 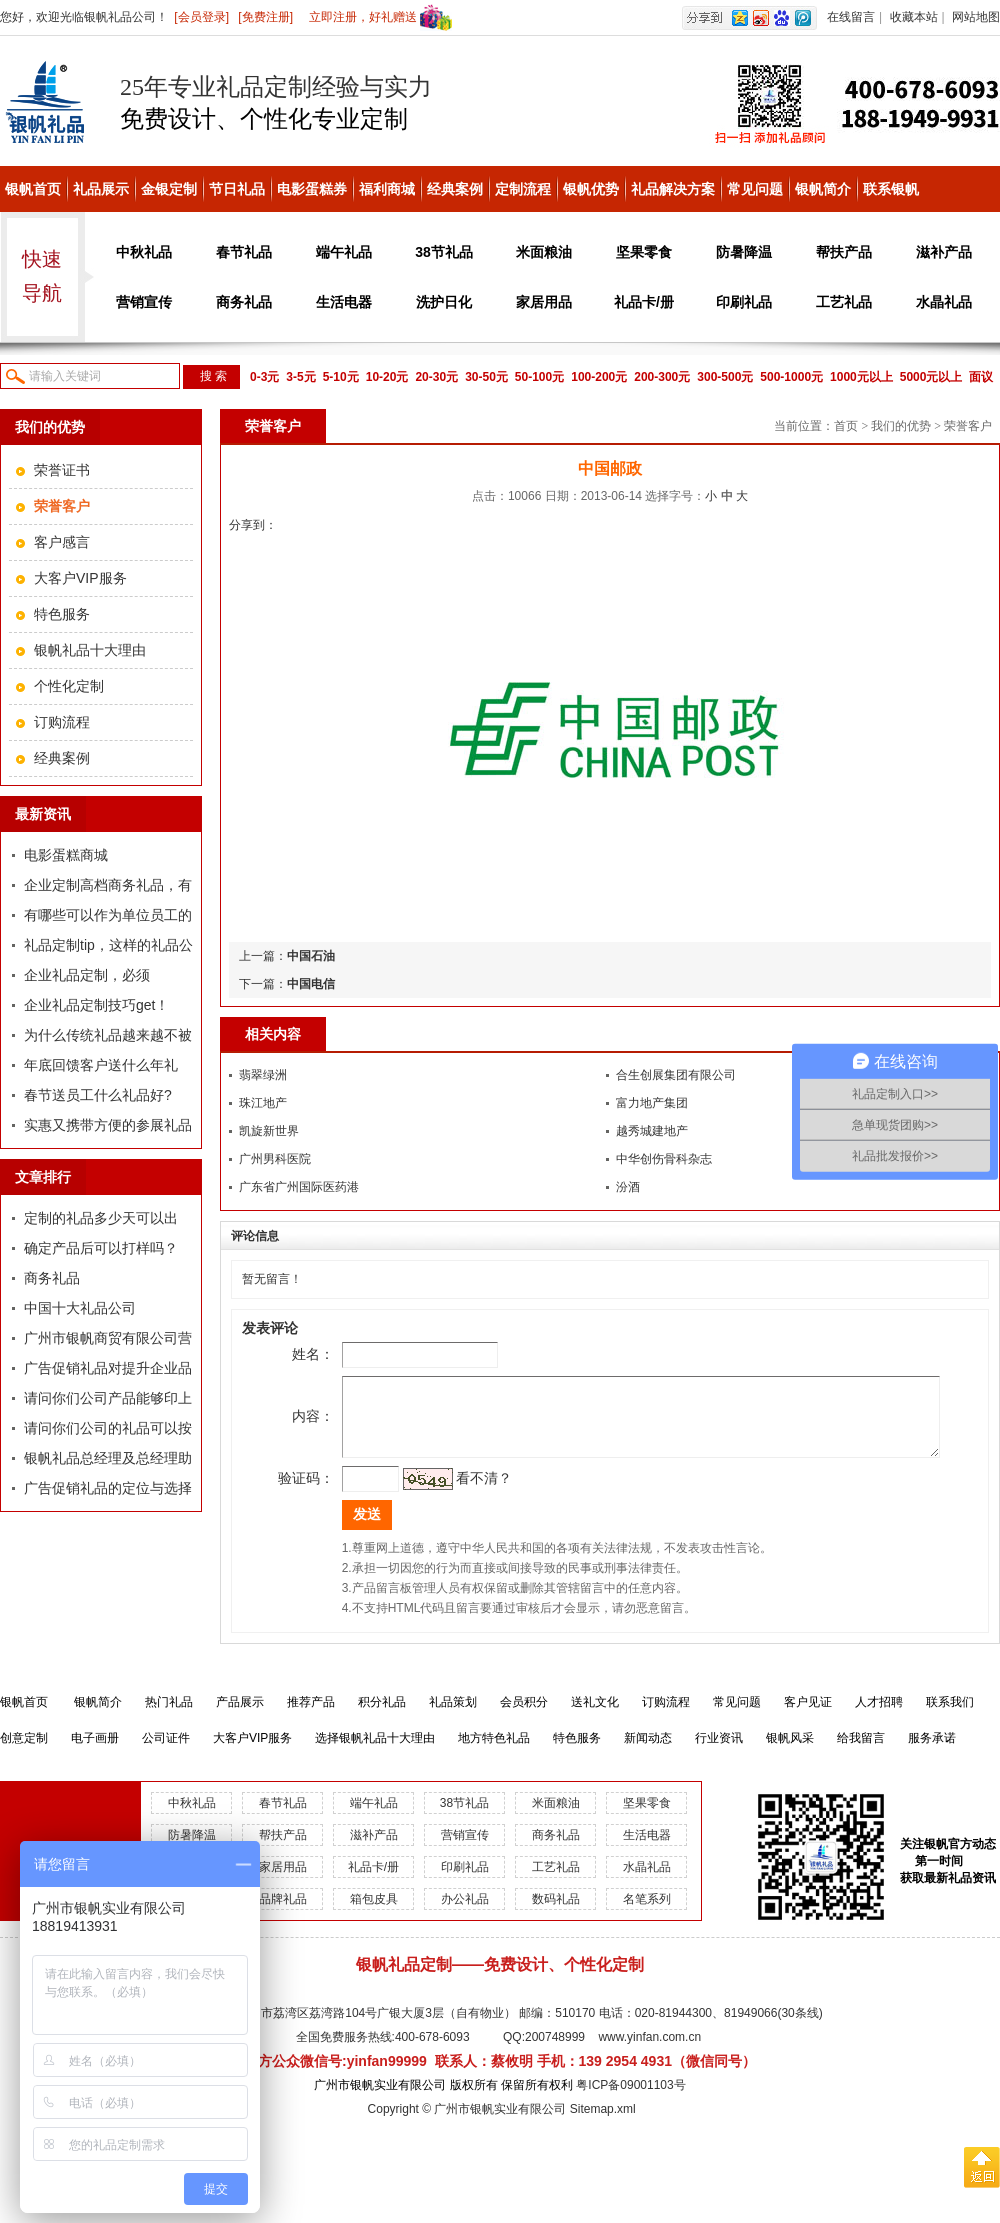 I want to click on 中国十大礼品公司, so click(x=80, y=1308).